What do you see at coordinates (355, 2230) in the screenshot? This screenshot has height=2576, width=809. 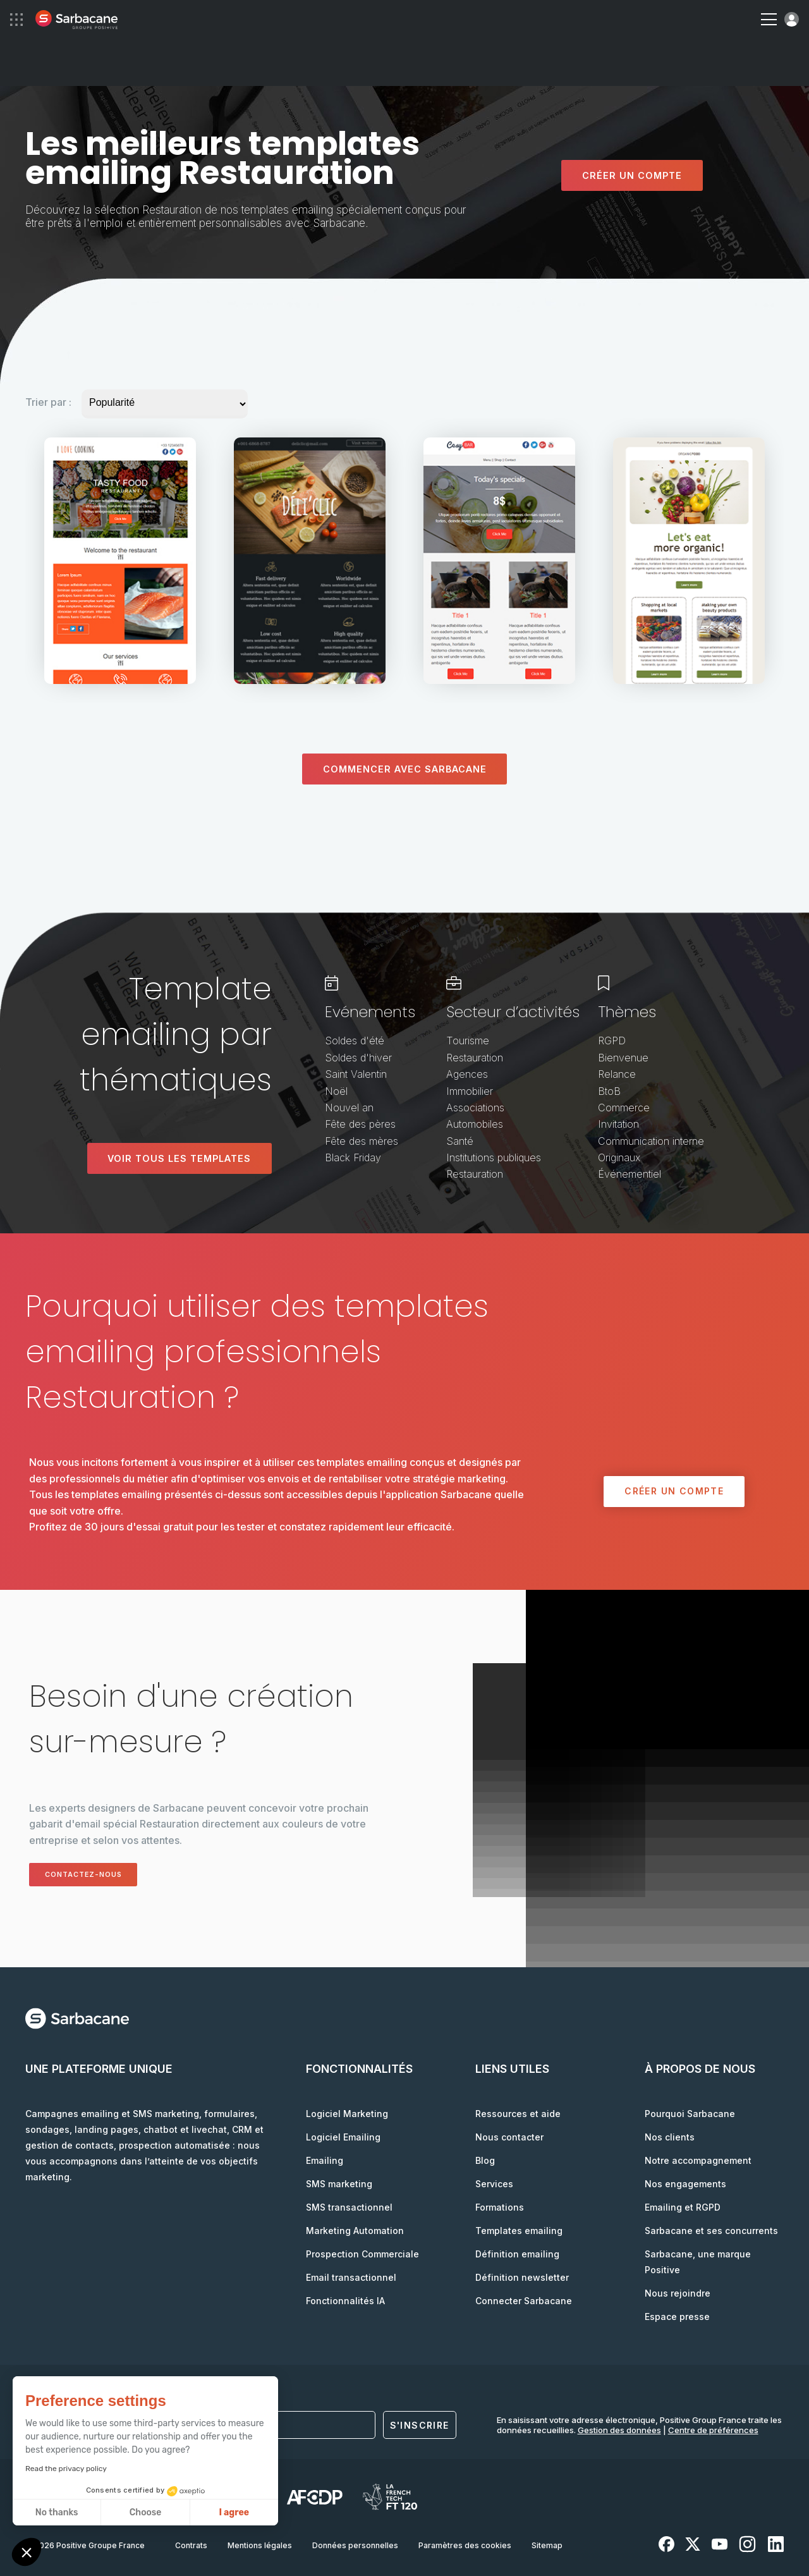 I see `Marketing Automation` at bounding box center [355, 2230].